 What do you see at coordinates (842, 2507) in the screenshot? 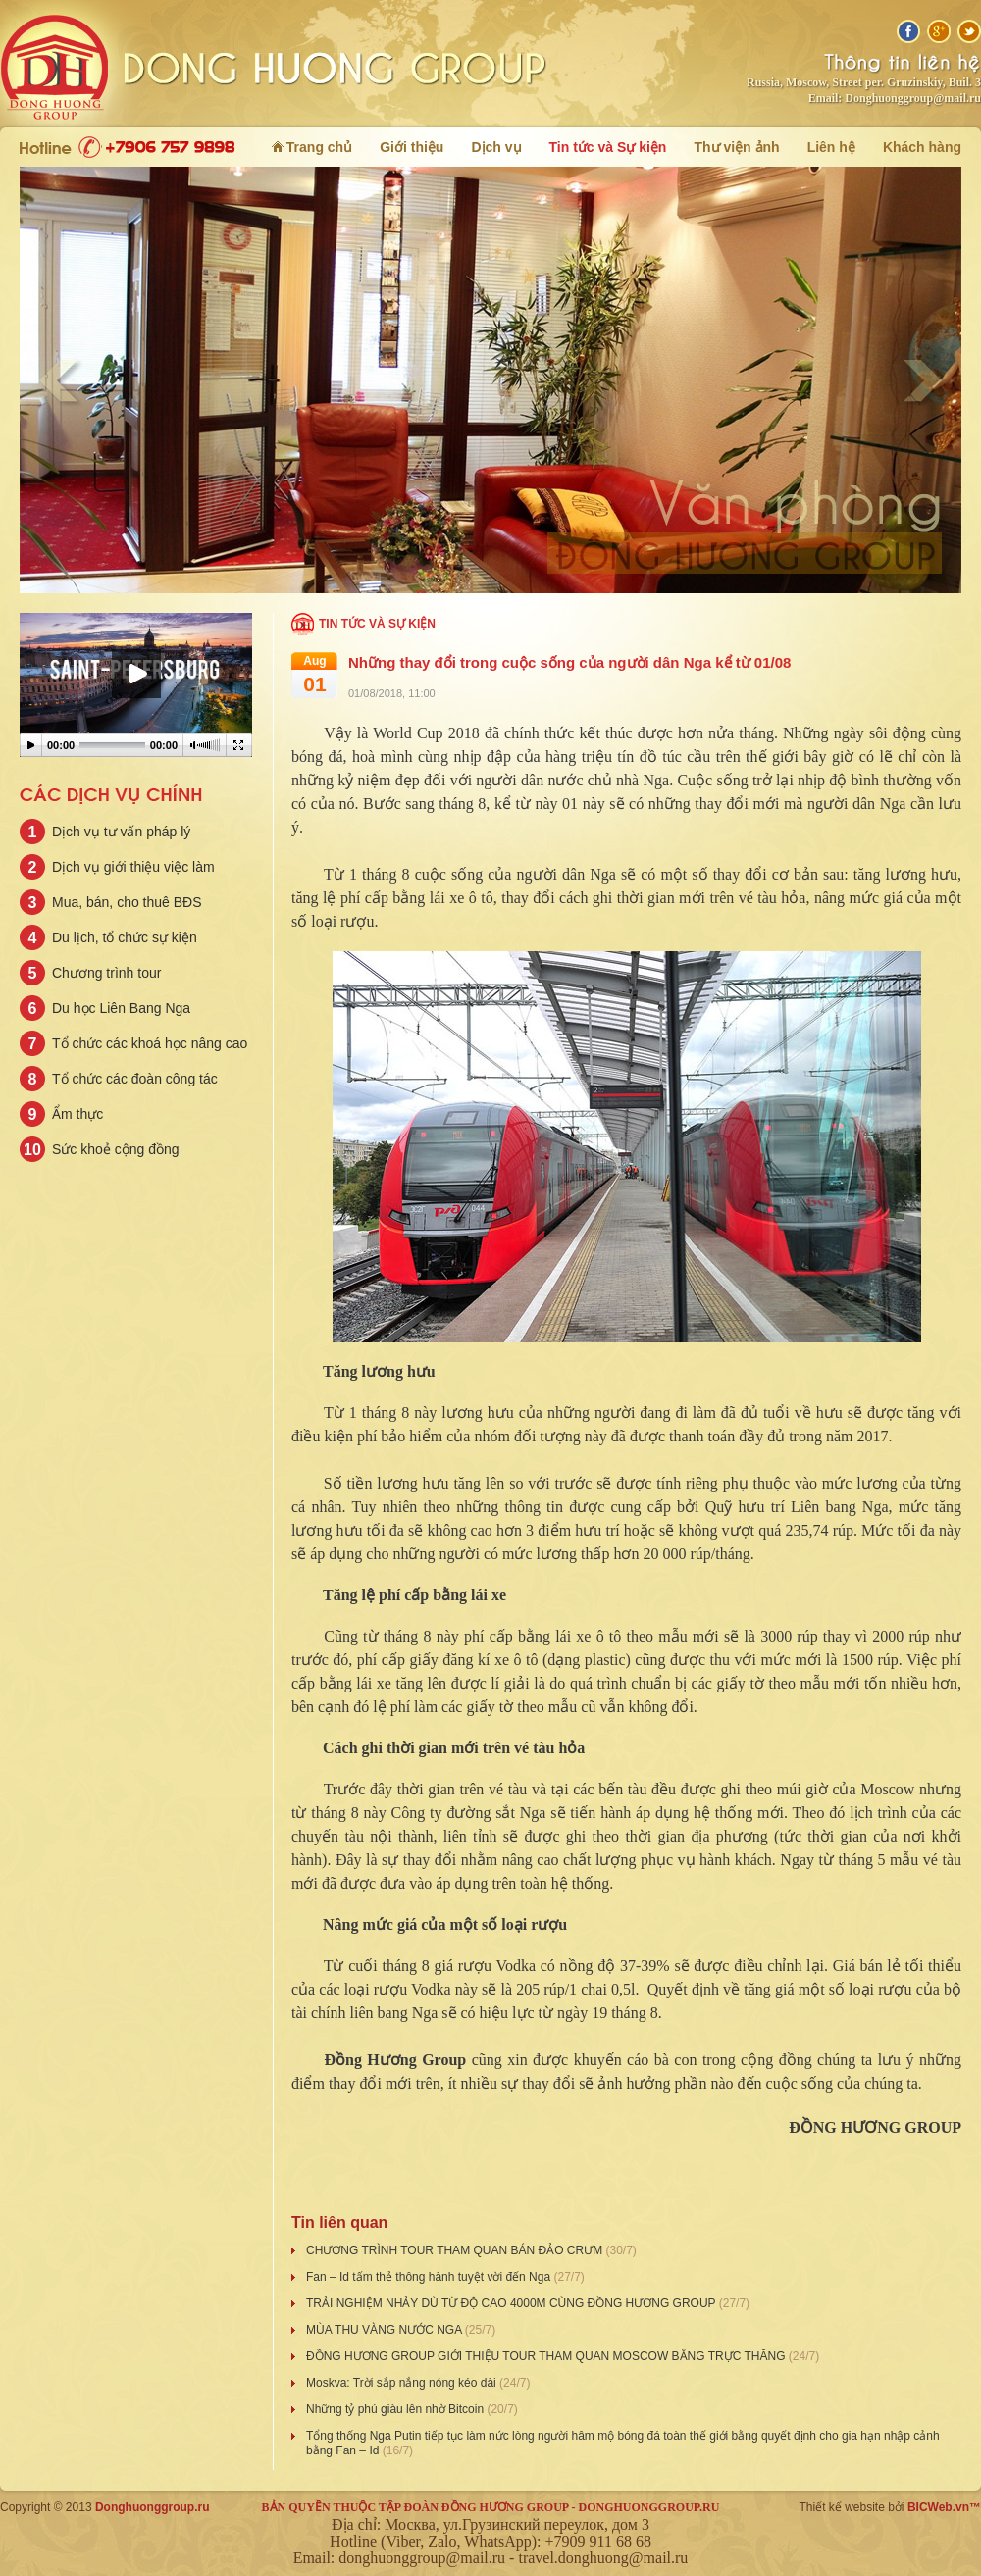
I see `Thiết kế website` at bounding box center [842, 2507].